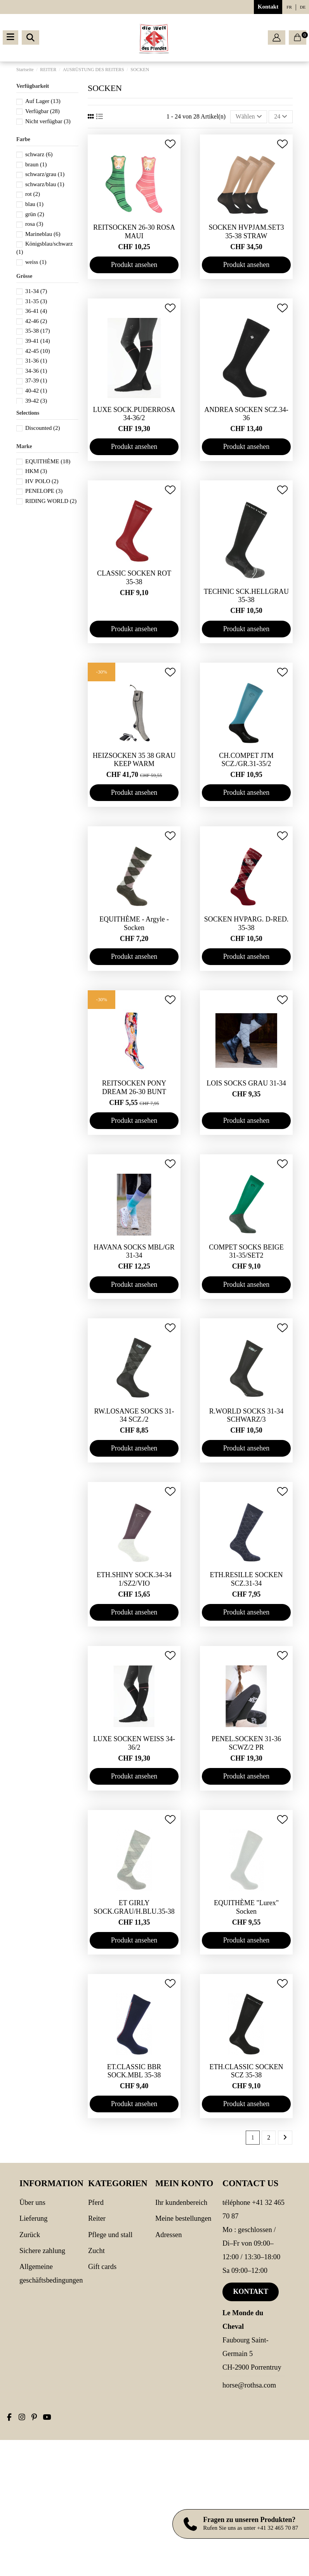 This screenshot has height=2576, width=309. I want to click on Über uns, so click(32, 2202).